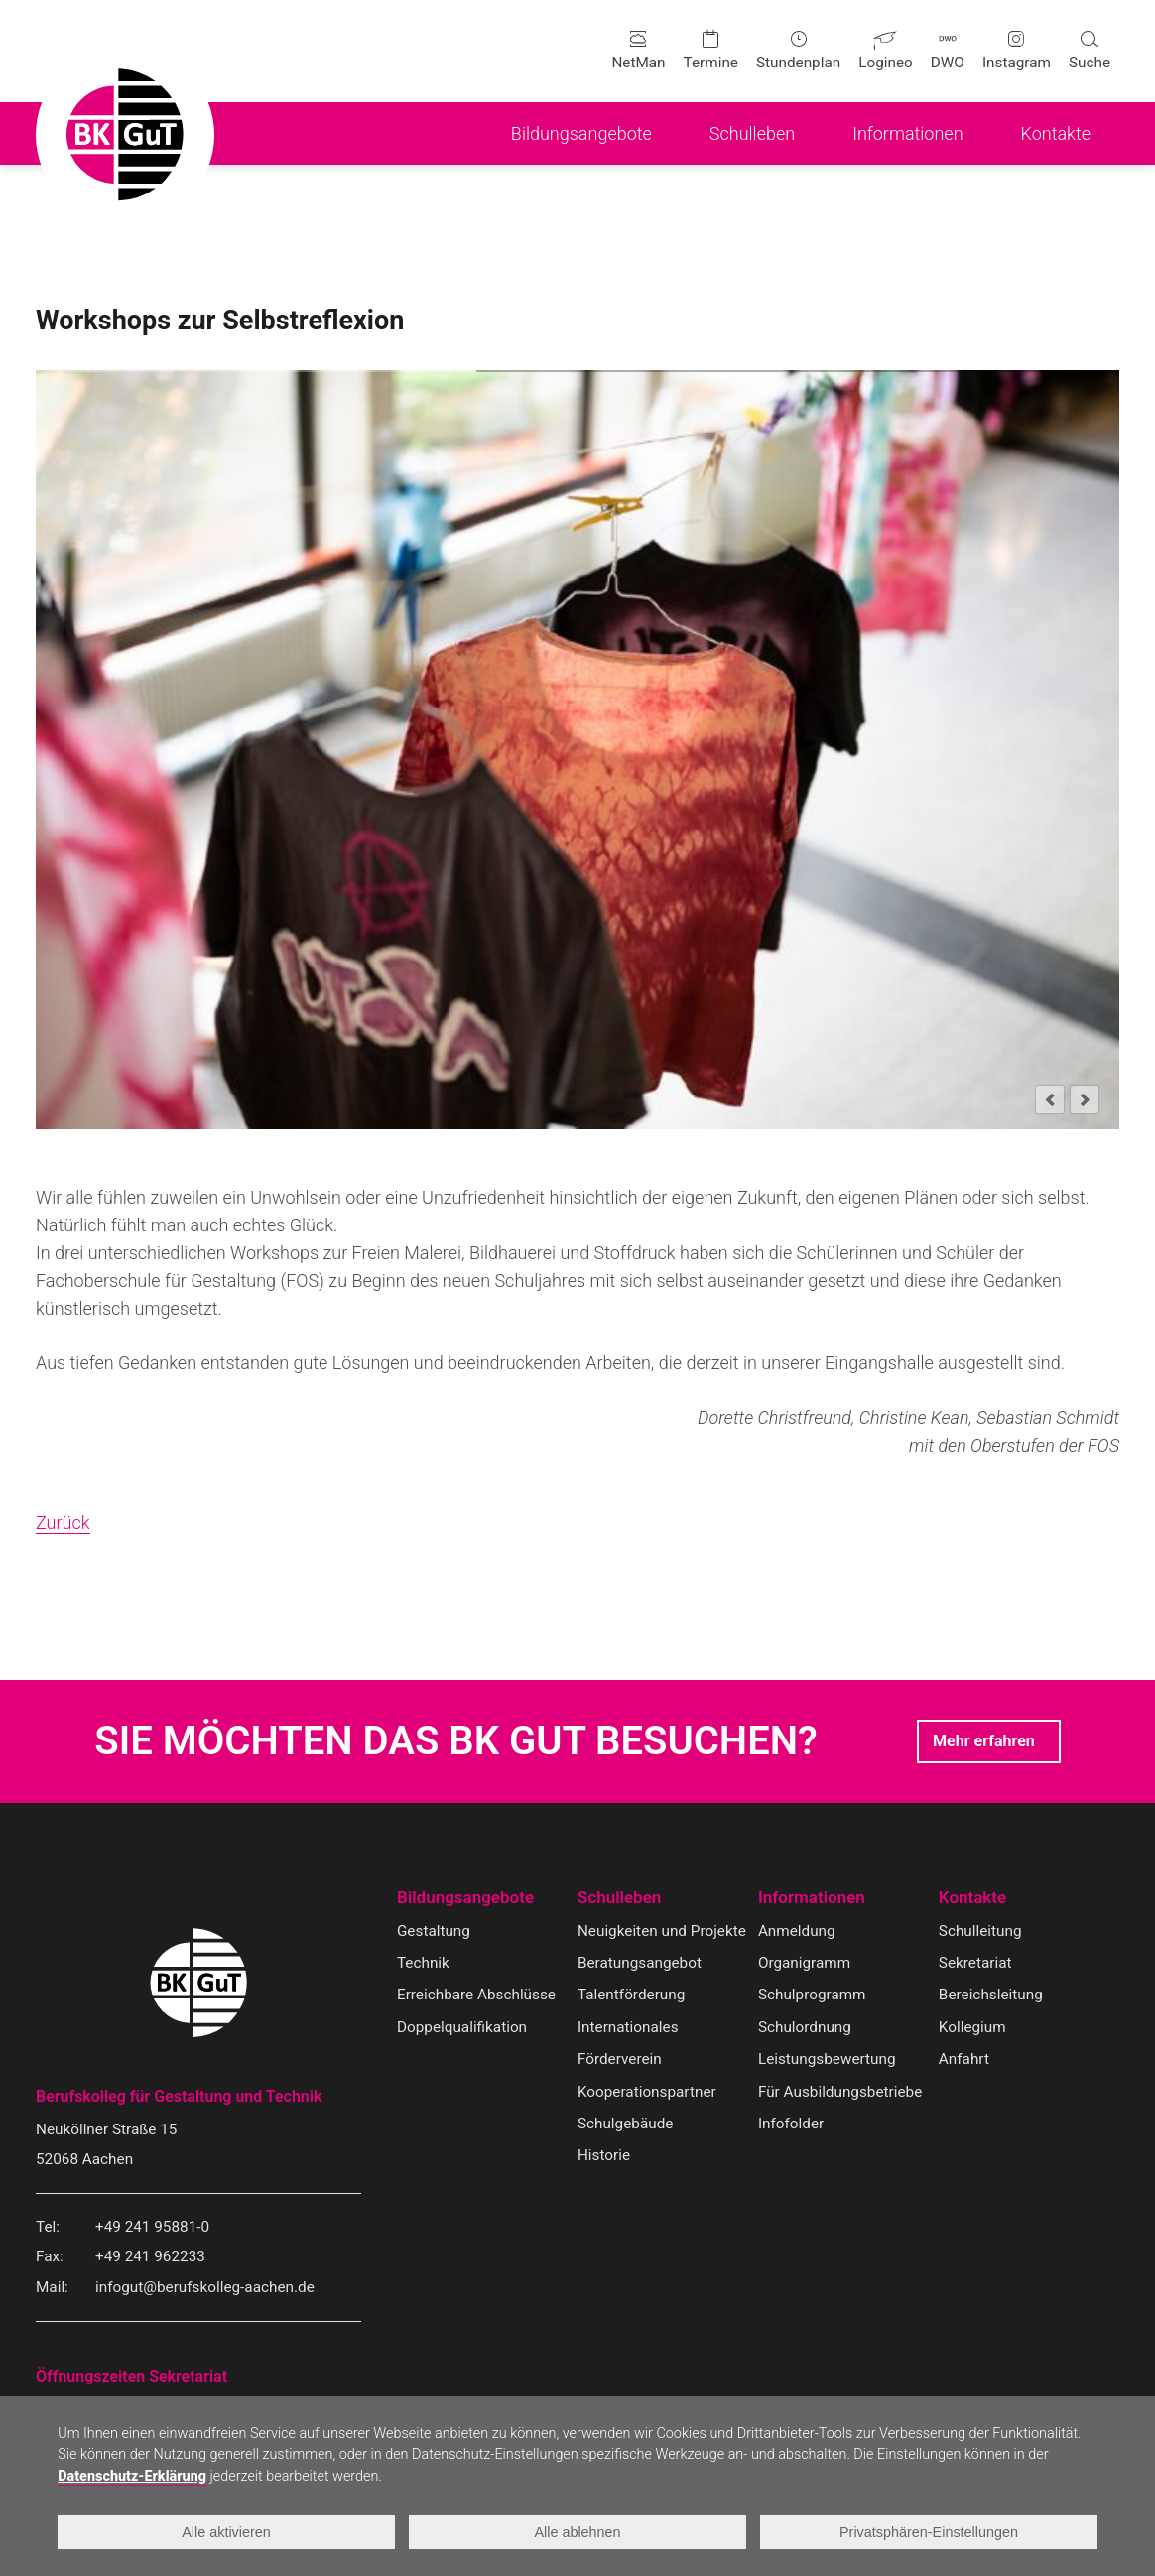  I want to click on Kontakte, so click(972, 1897).